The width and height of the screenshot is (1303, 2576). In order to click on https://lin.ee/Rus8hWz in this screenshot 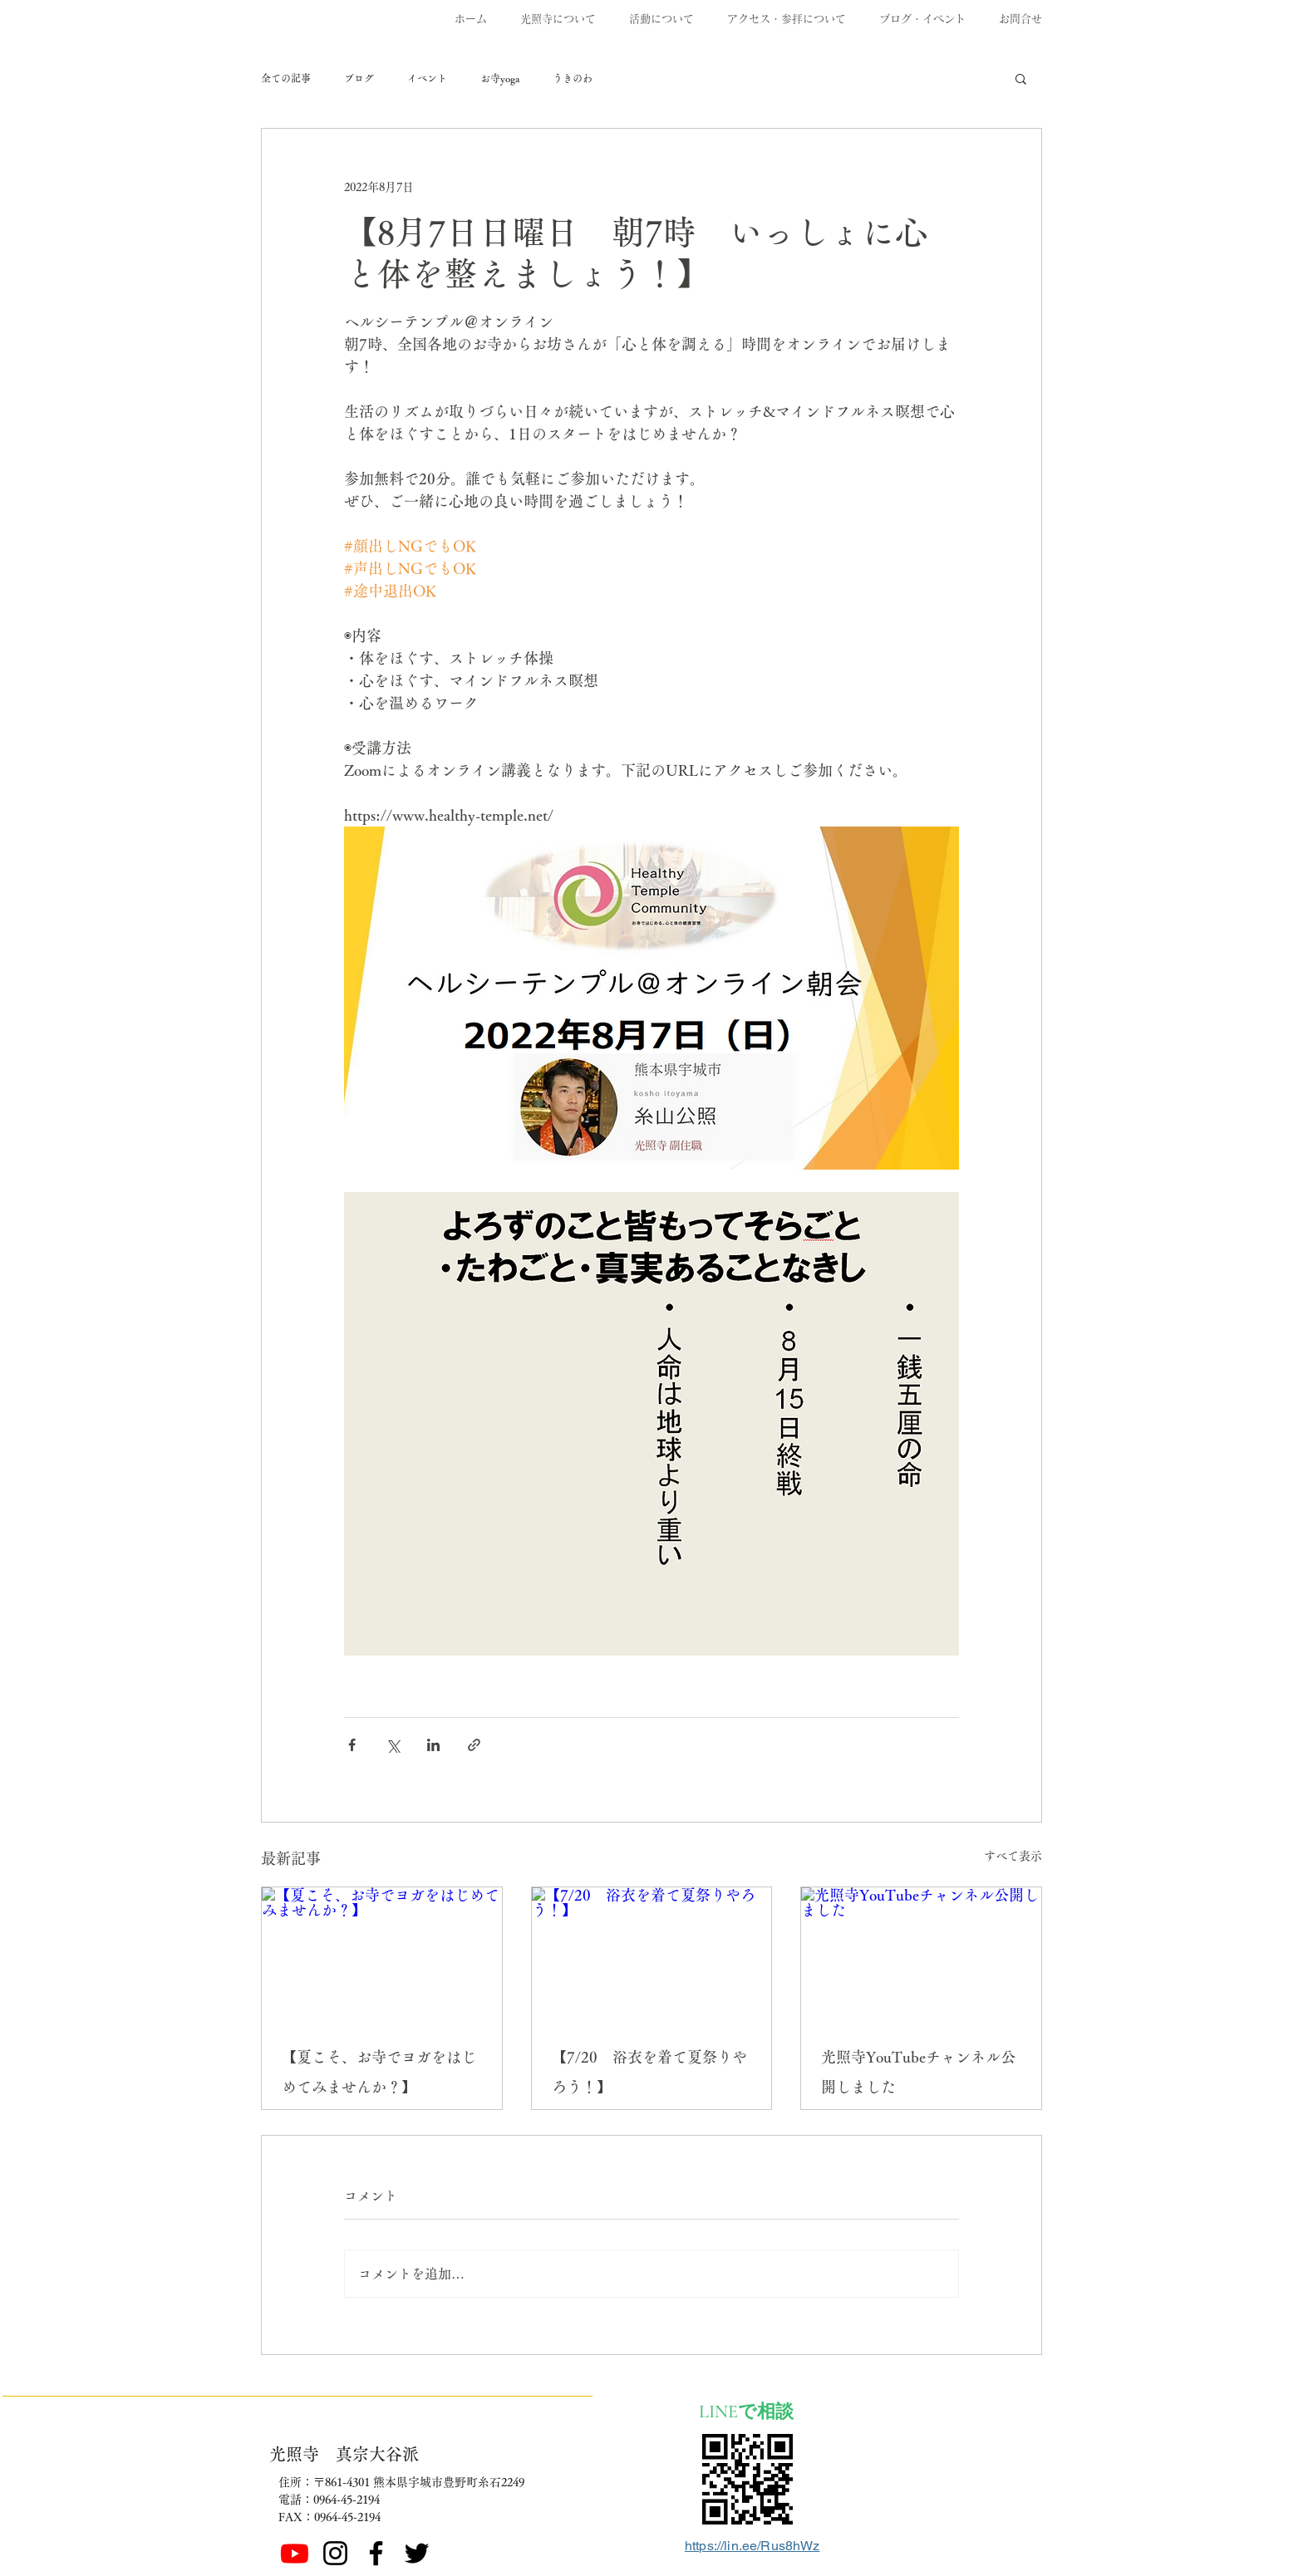, I will do `click(752, 2546)`.